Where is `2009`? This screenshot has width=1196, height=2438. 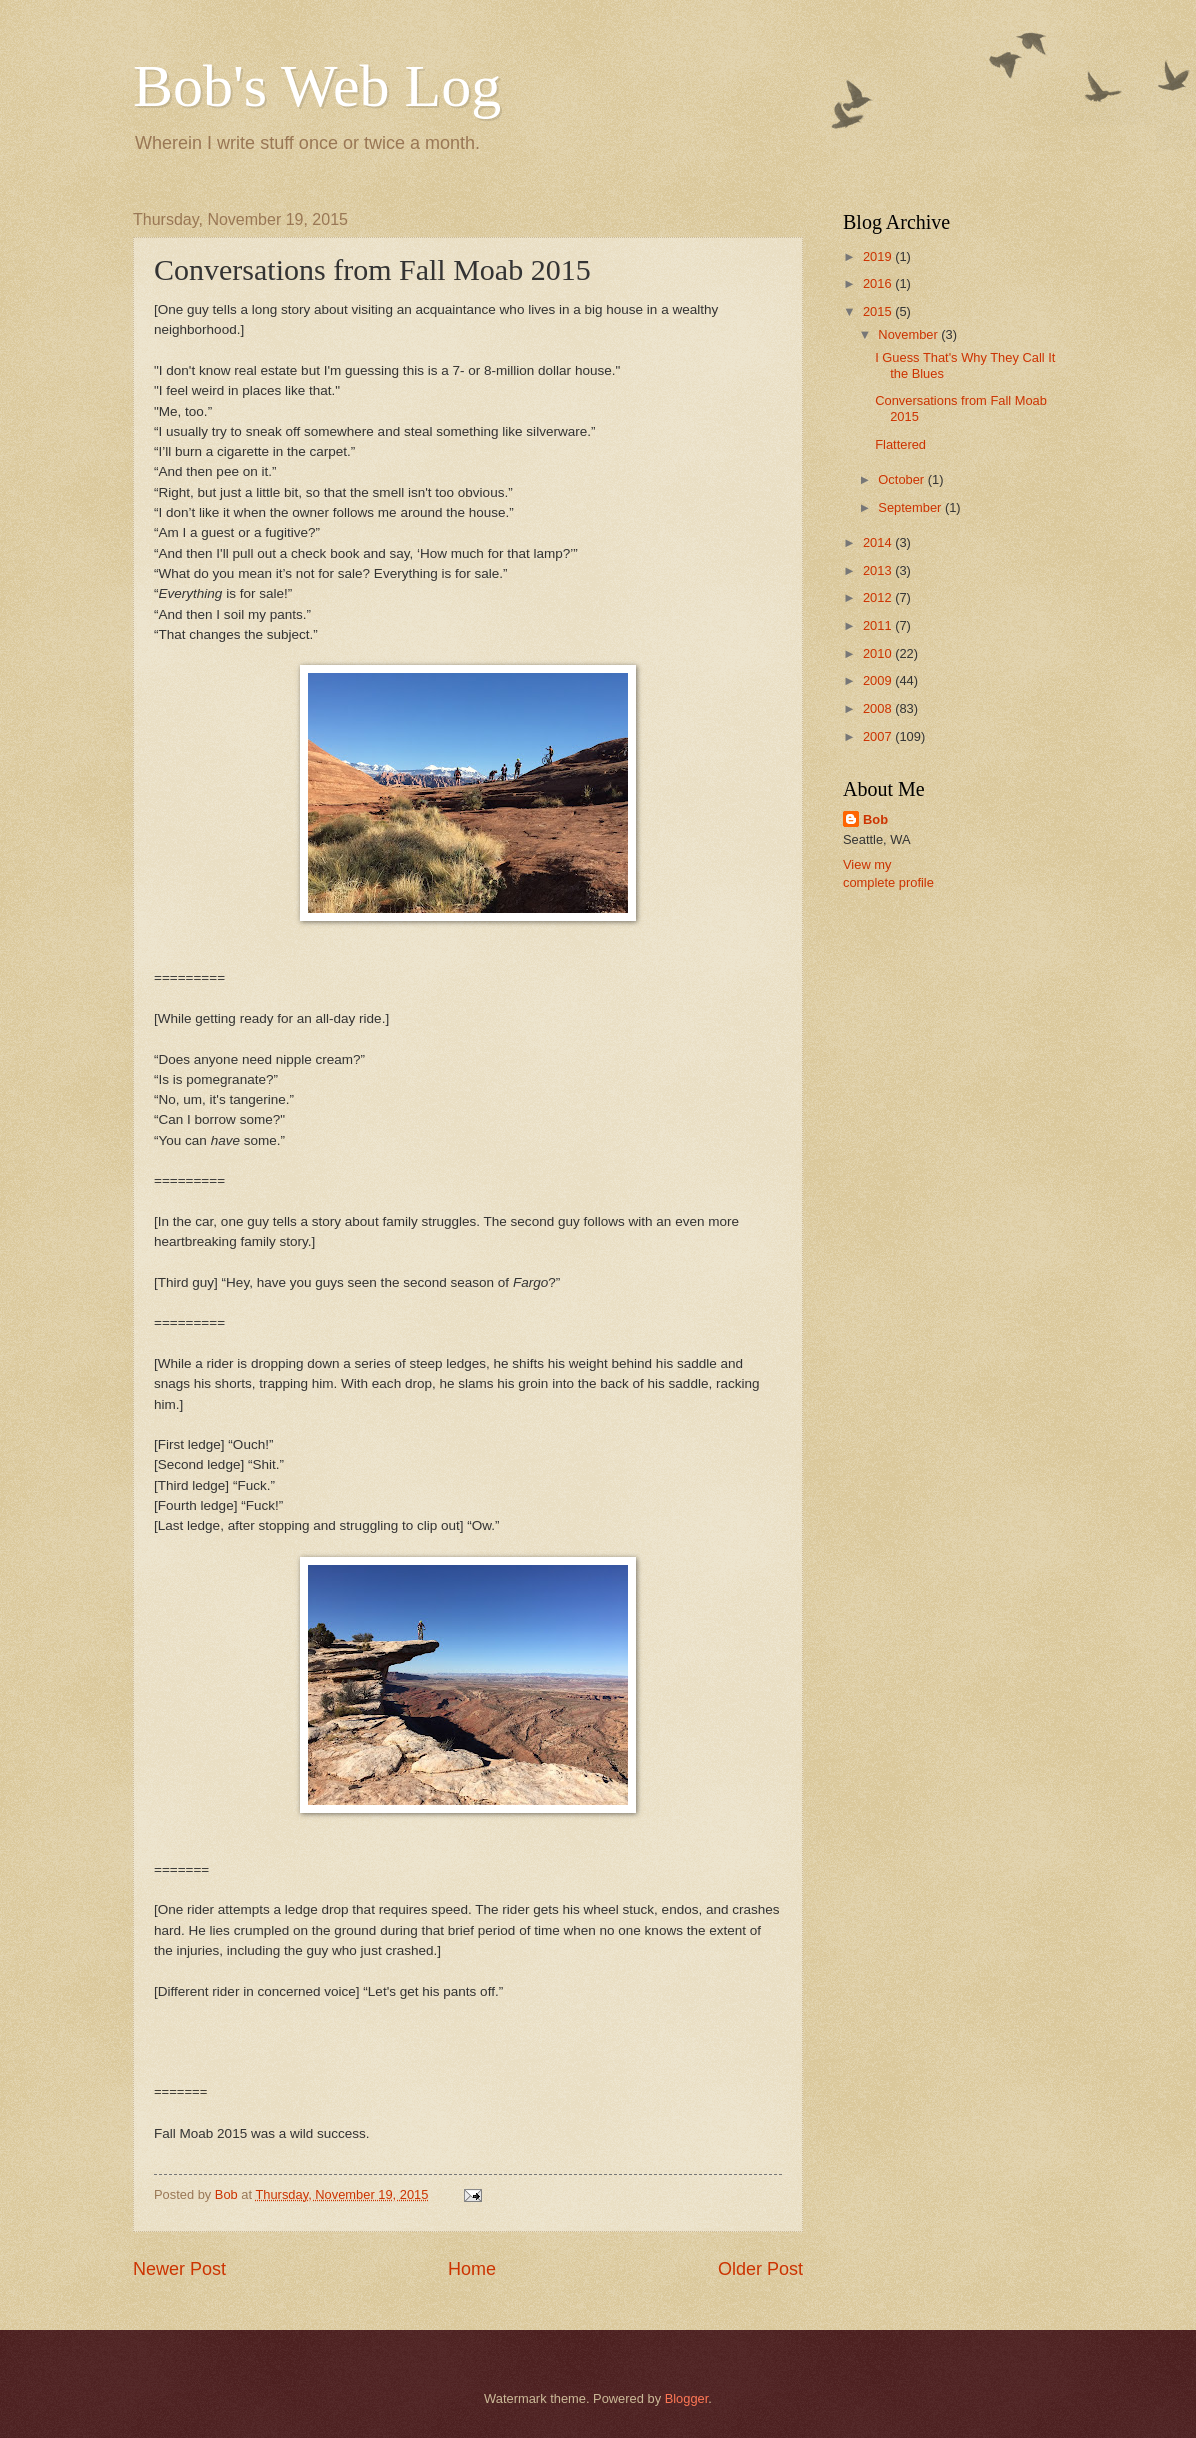
2009 is located at coordinates (879, 680).